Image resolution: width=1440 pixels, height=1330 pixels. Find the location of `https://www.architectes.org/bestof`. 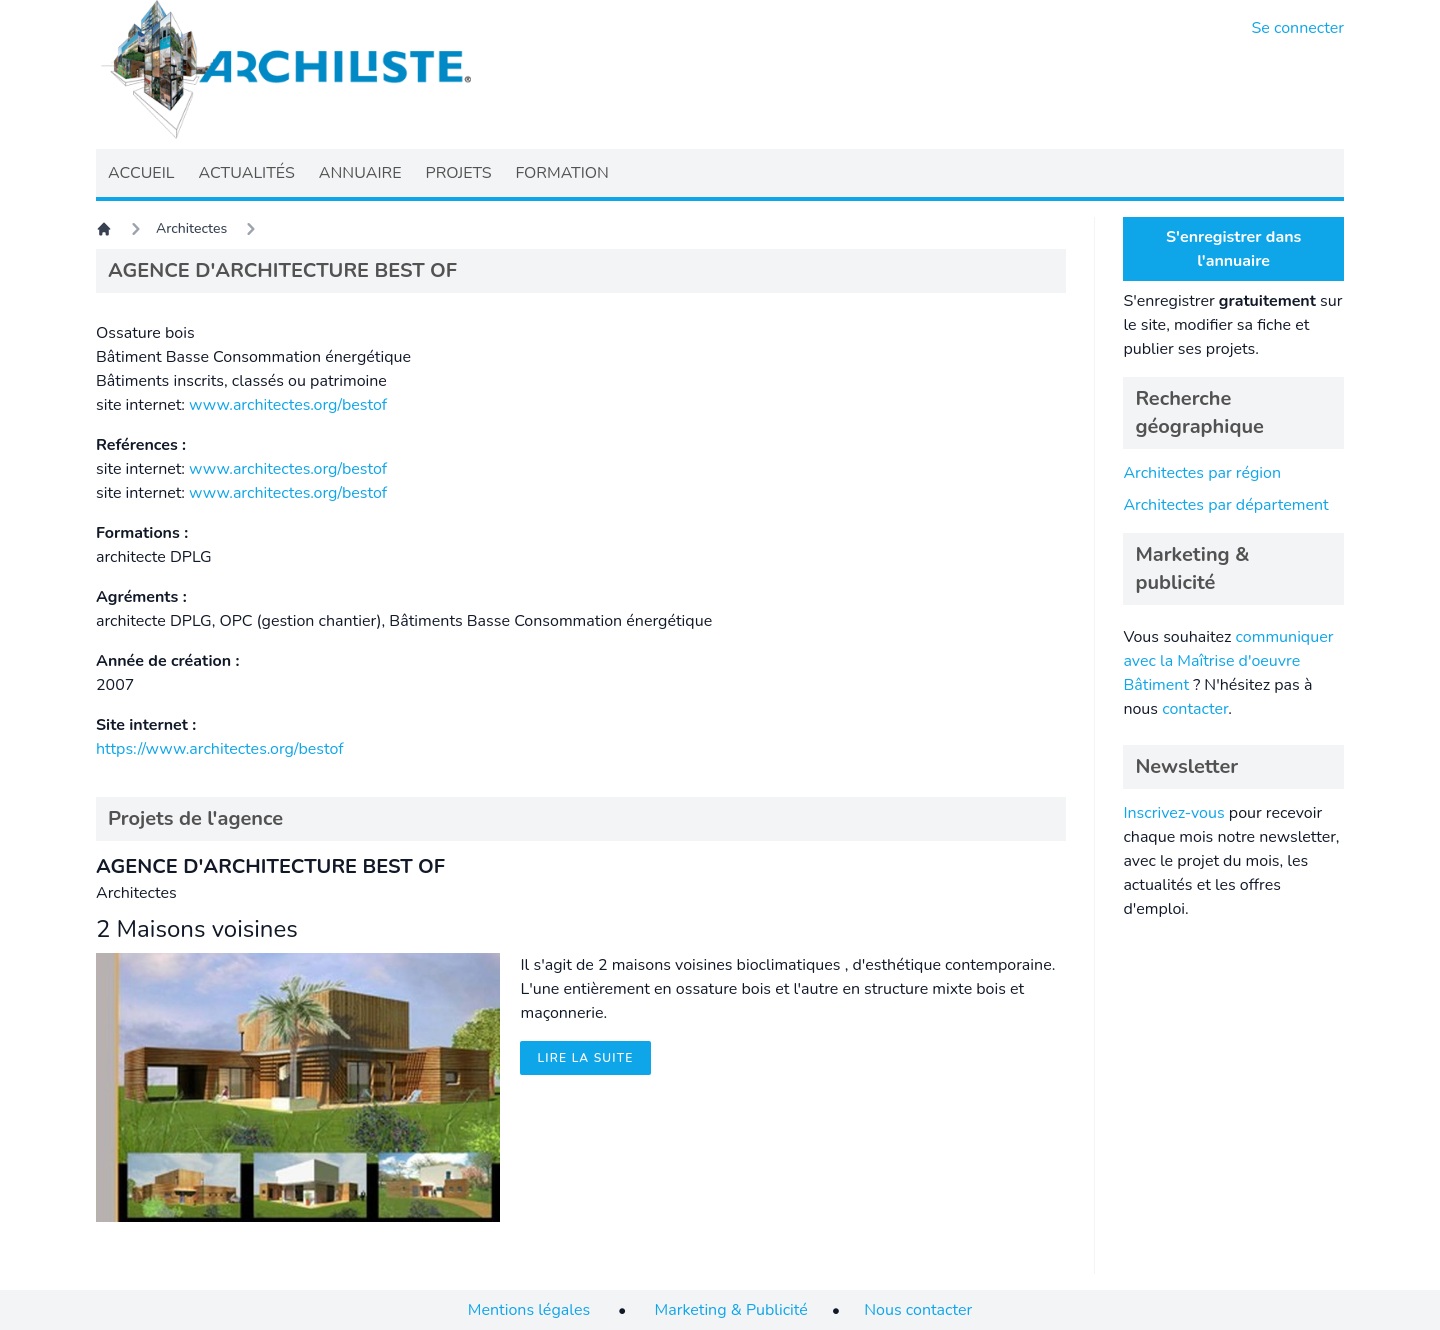

https://www.architectes.org/bestof is located at coordinates (220, 749).